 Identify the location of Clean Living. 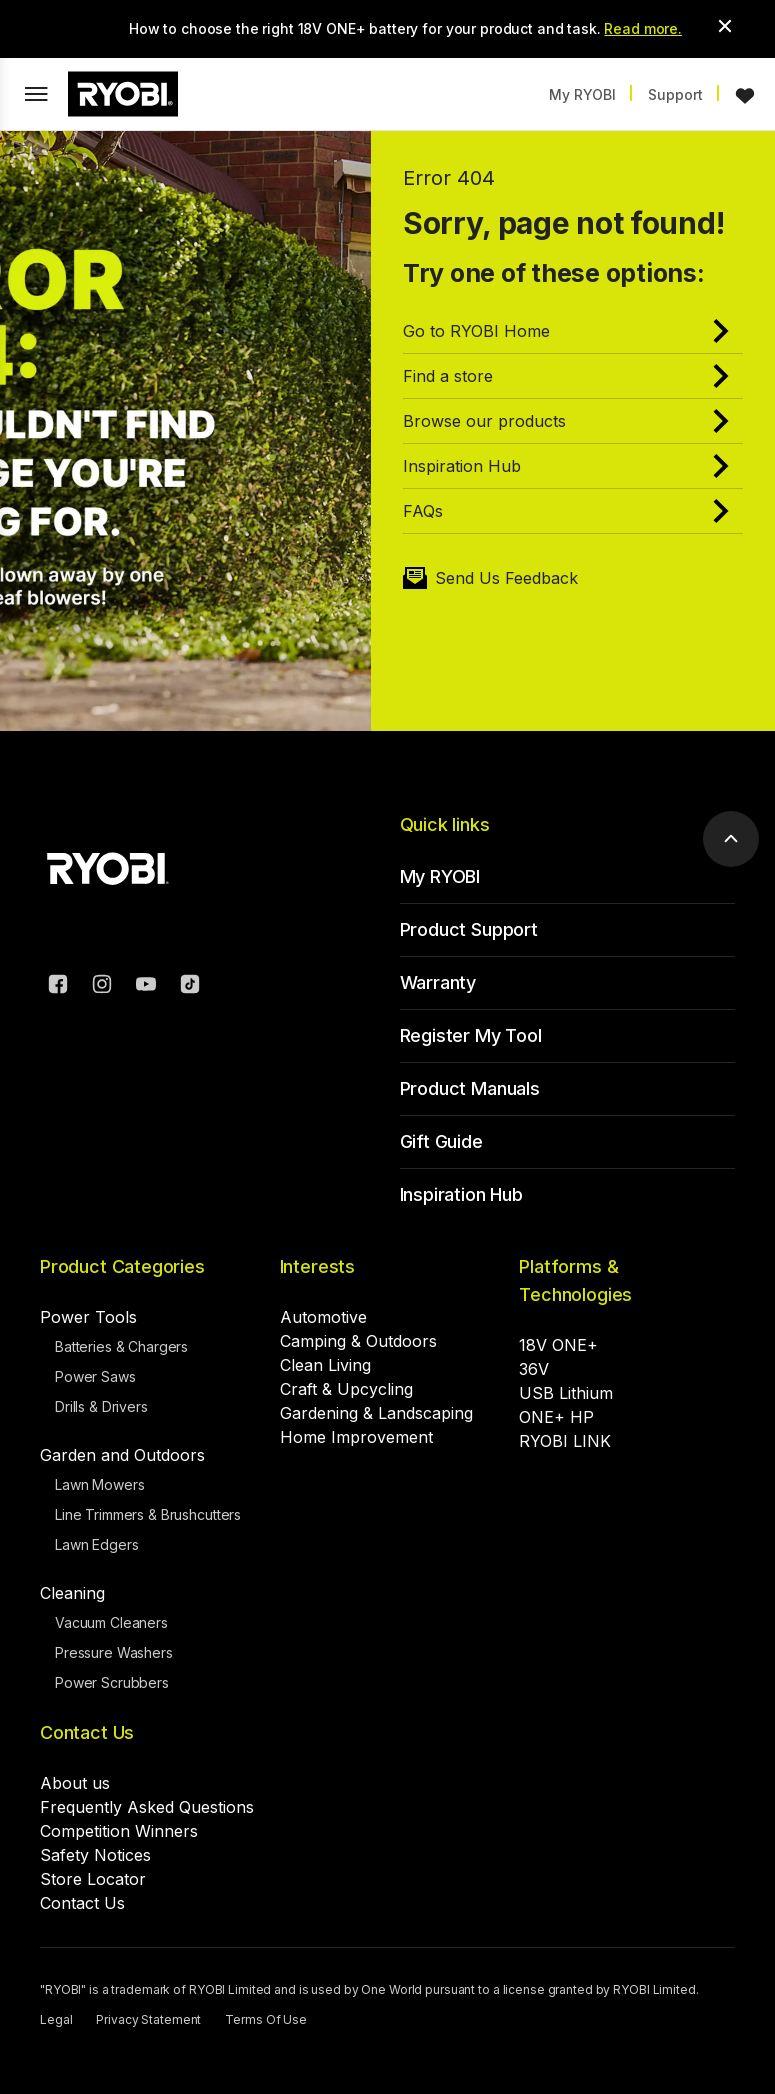
(325, 1365).